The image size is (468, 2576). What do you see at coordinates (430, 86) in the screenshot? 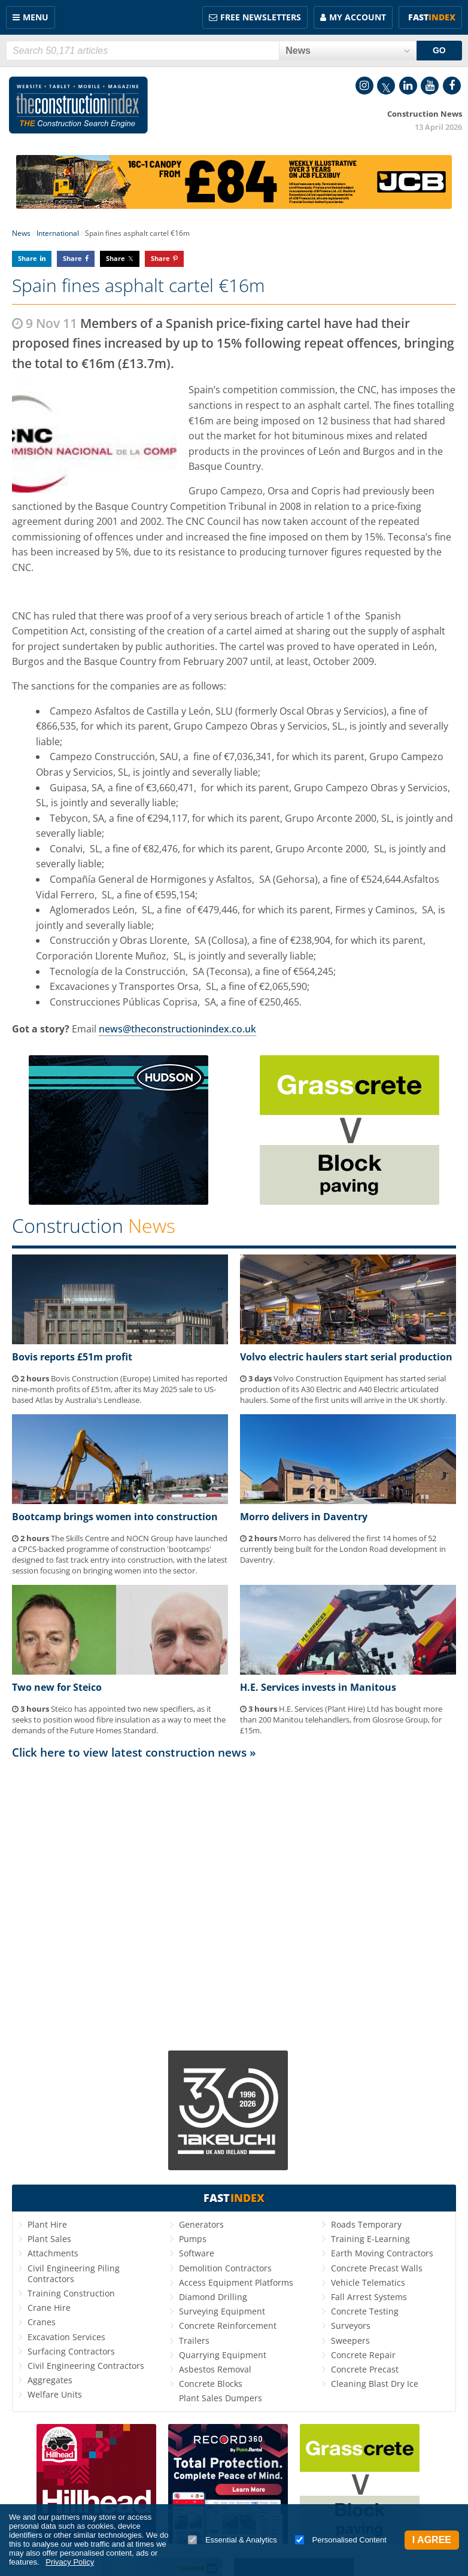
I see `YouTube` at bounding box center [430, 86].